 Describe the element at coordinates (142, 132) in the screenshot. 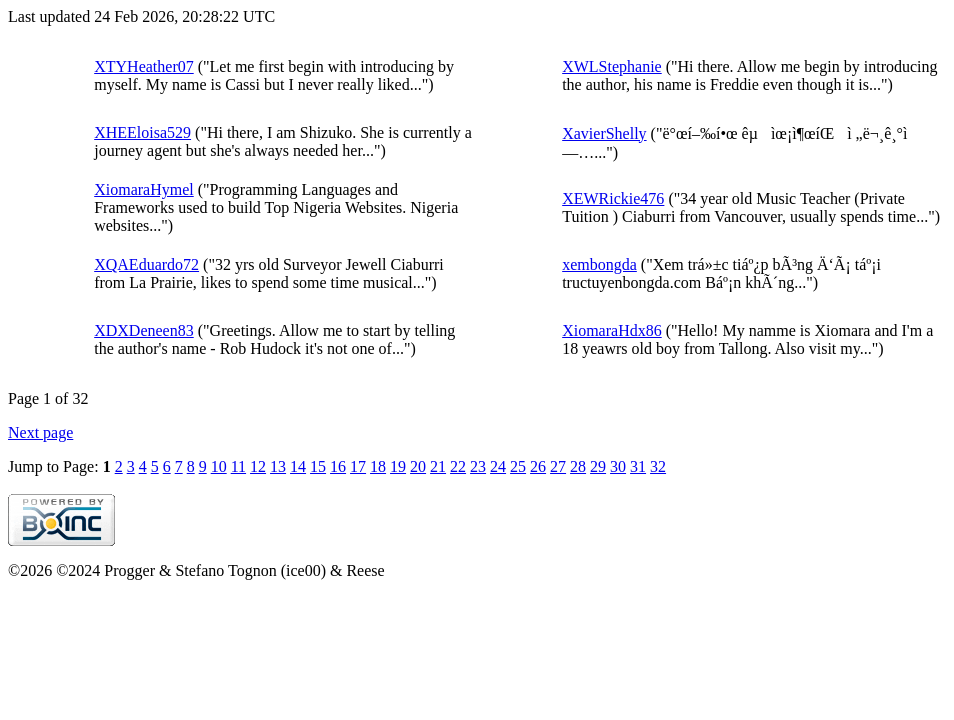

I see `XHEEloisa529` at that location.